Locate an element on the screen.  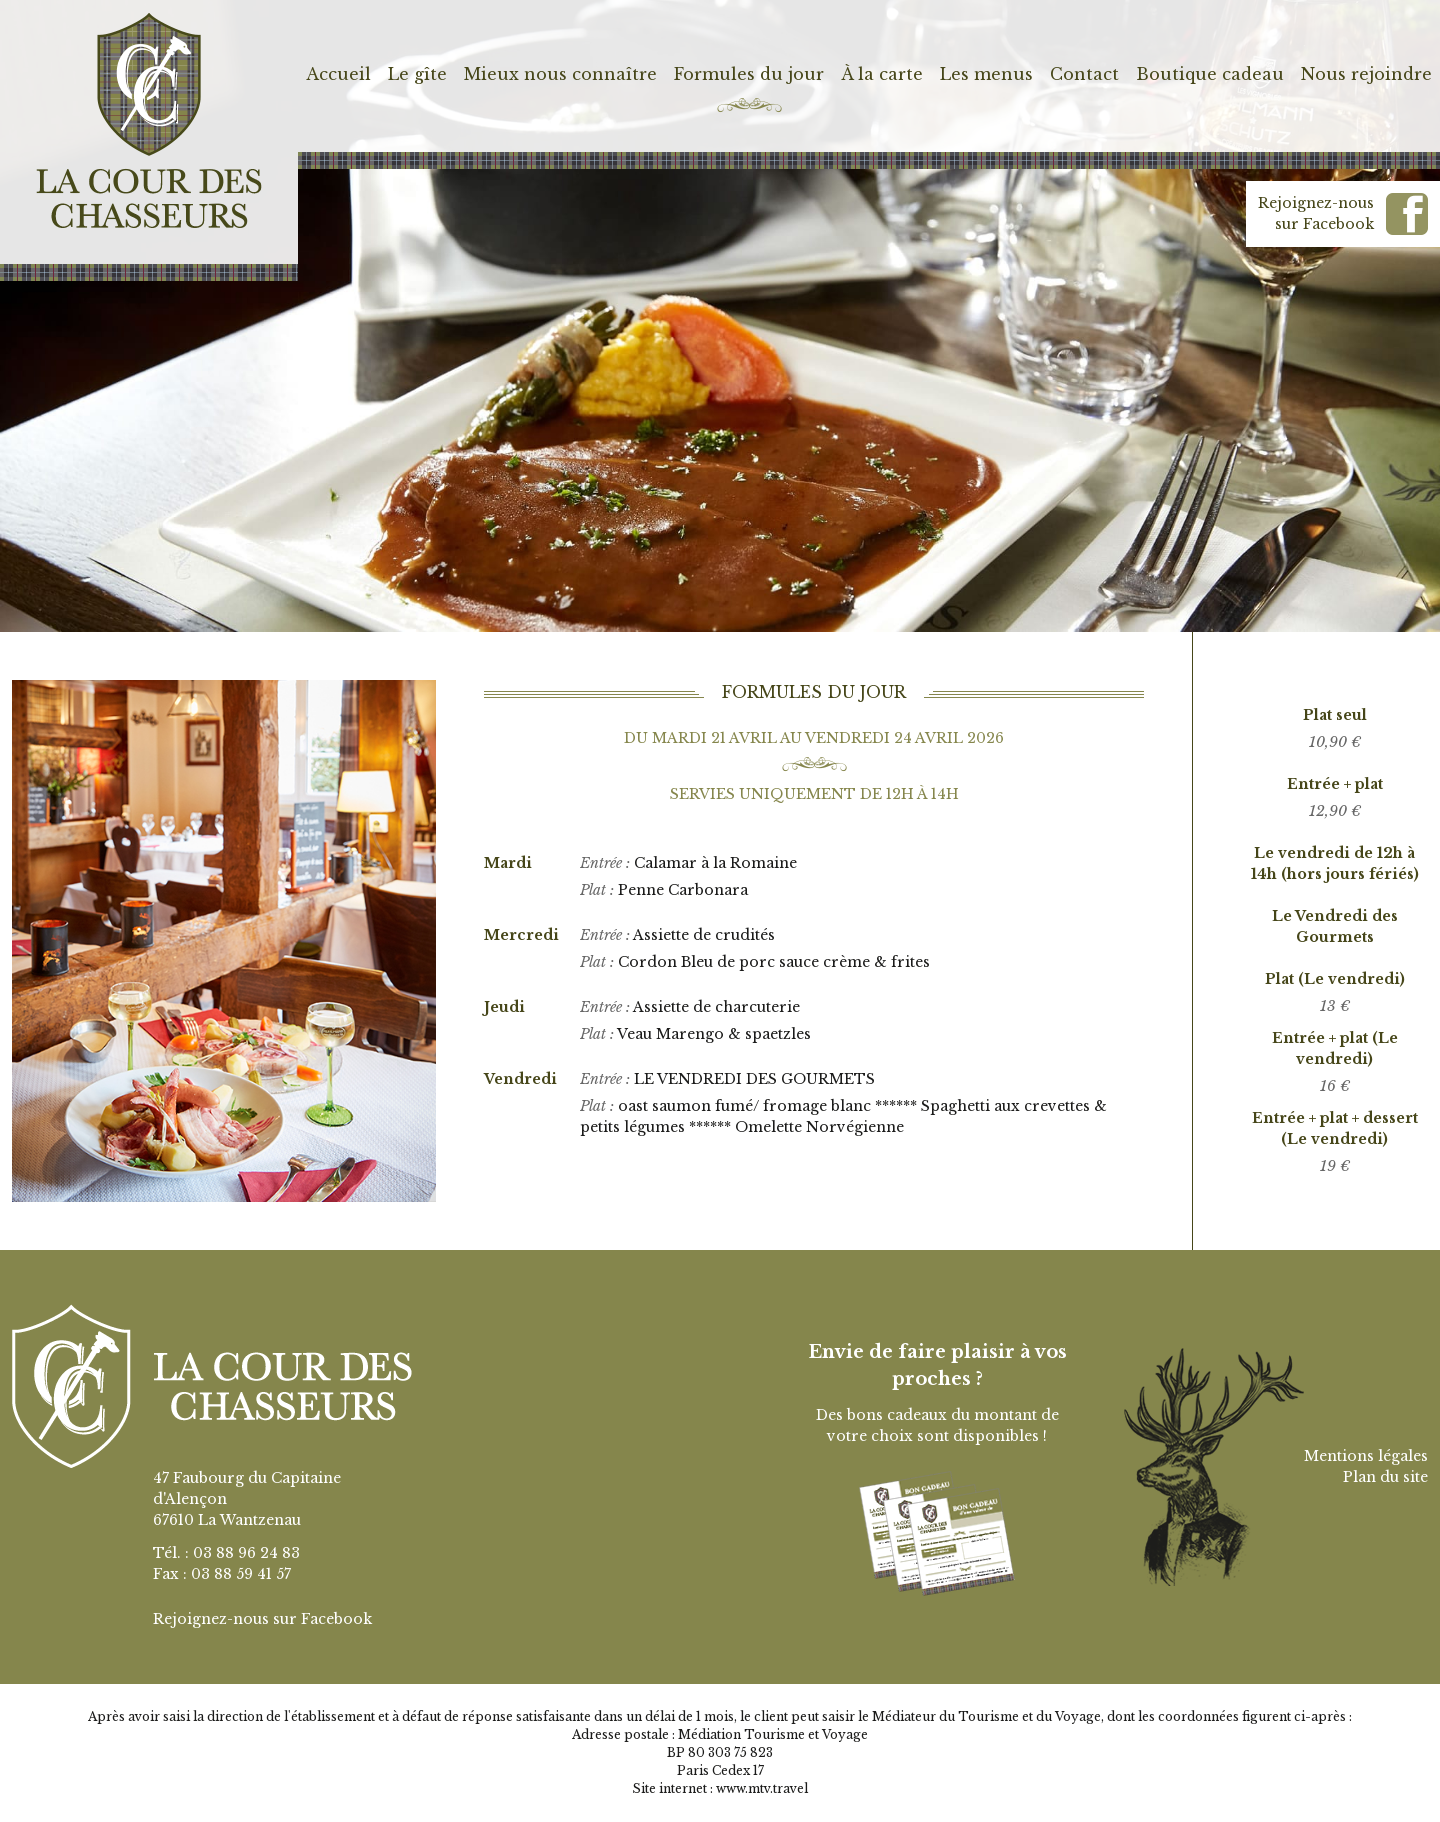
Accueil is located at coordinates (338, 74).